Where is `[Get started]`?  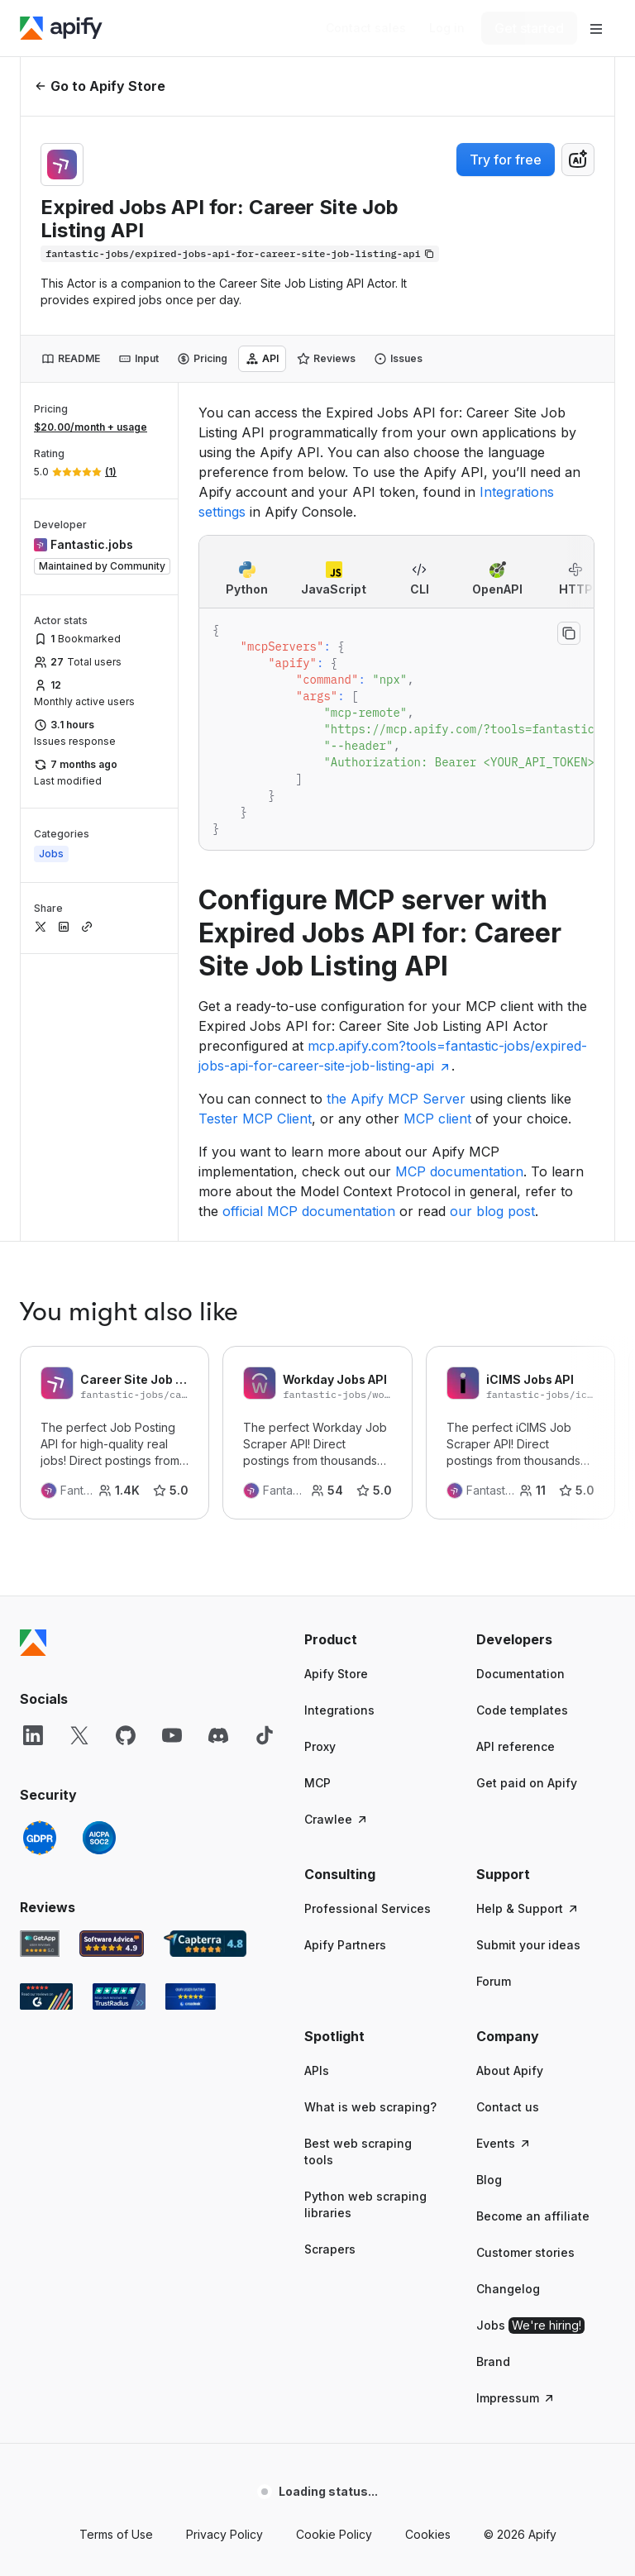 [Get started] is located at coordinates (529, 28).